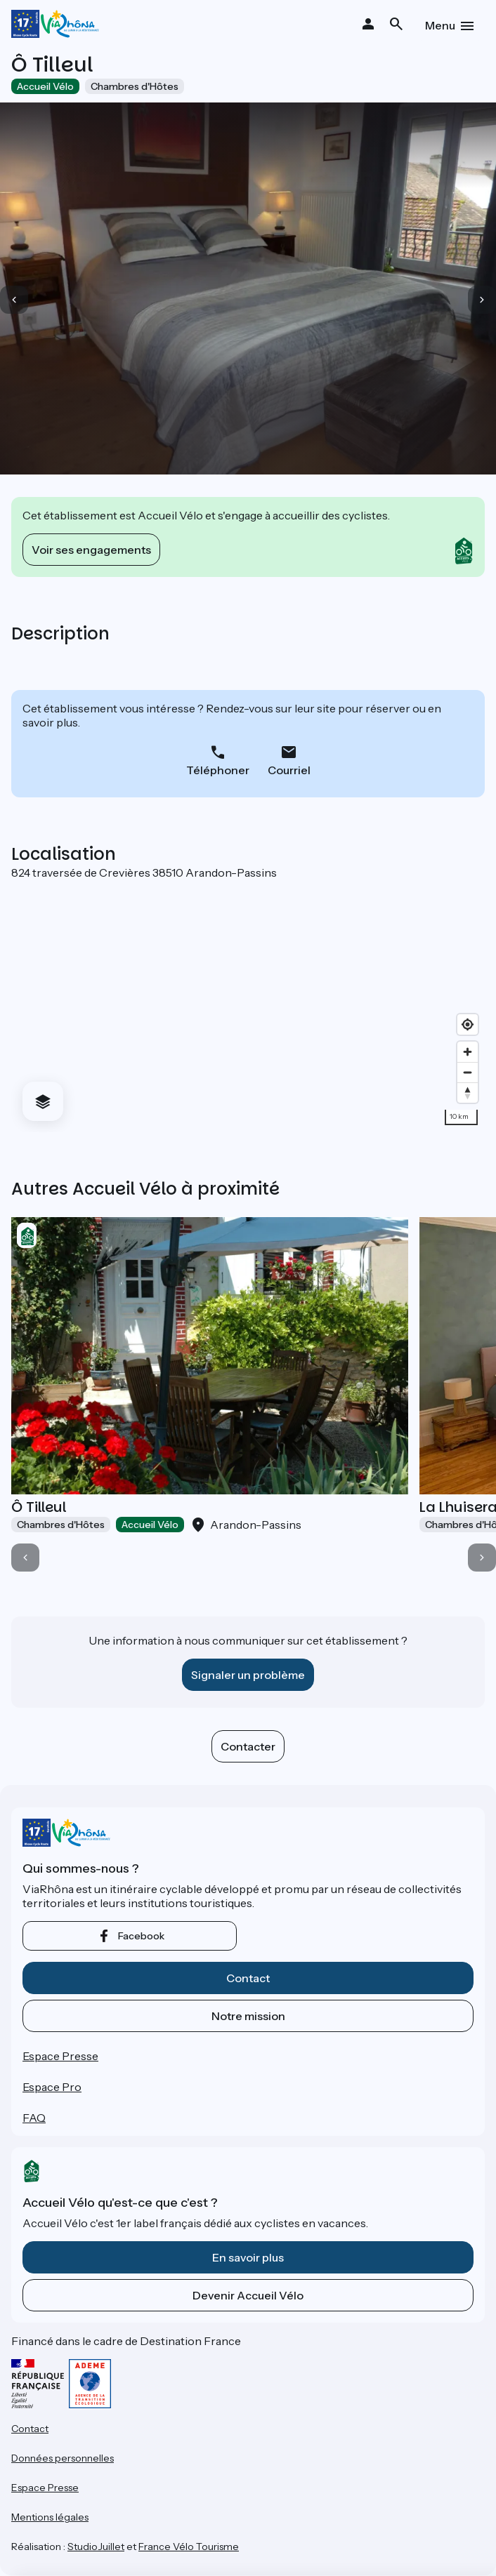 The image size is (496, 2576). What do you see at coordinates (34, 2118) in the screenshot?
I see `FAQ` at bounding box center [34, 2118].